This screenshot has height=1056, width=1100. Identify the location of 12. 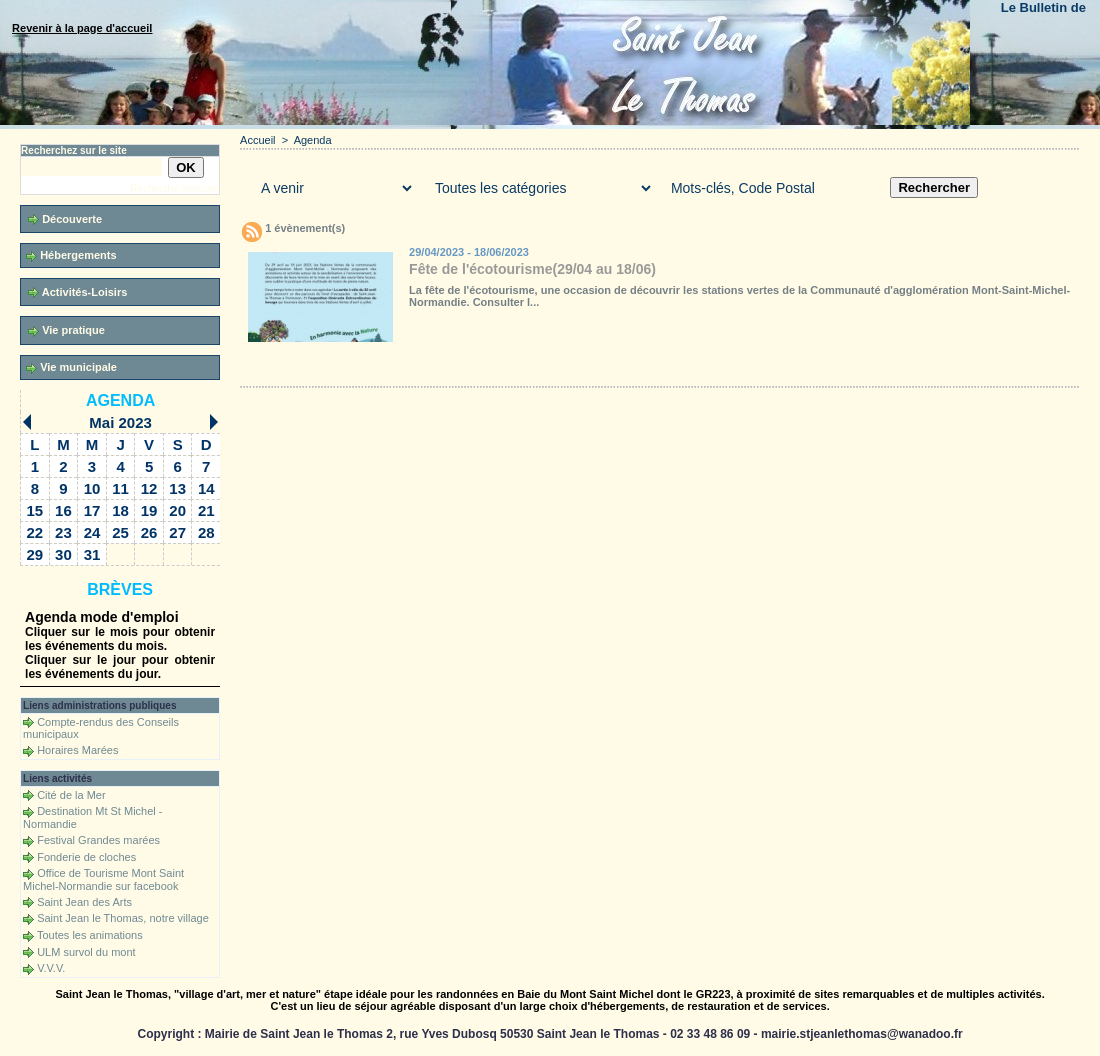
(149, 488).